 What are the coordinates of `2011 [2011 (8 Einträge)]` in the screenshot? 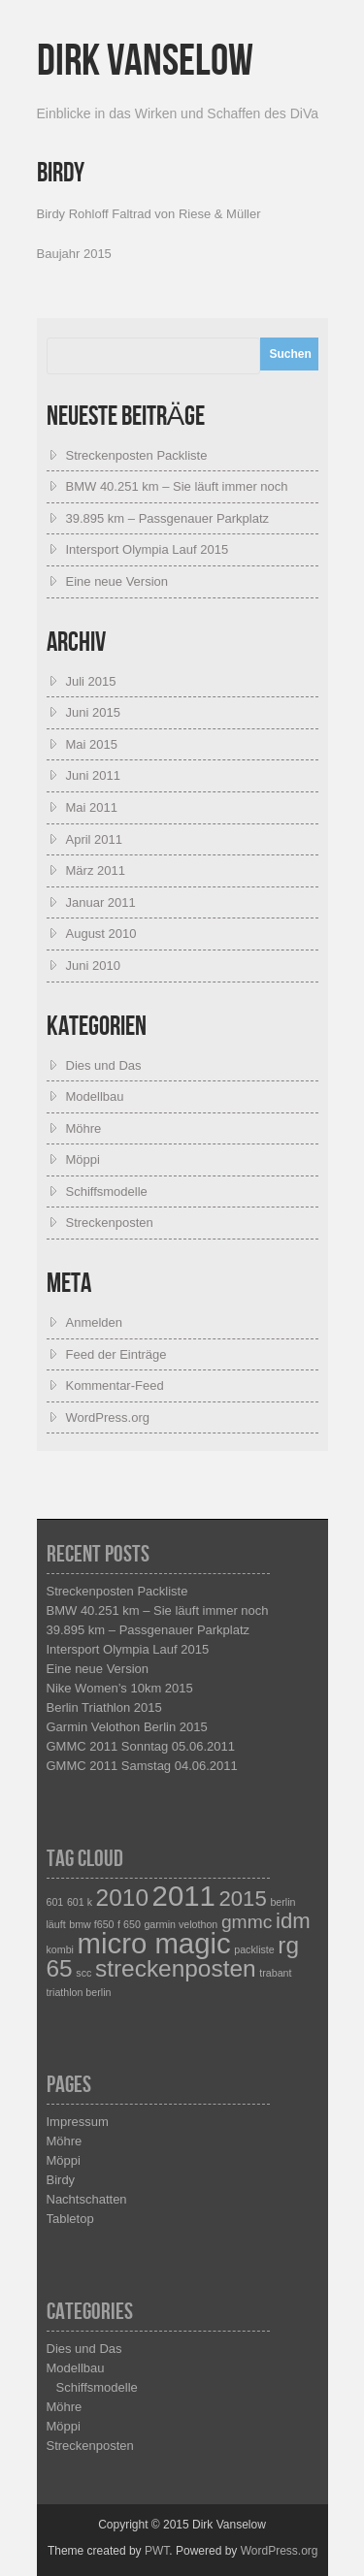 It's located at (183, 1896).